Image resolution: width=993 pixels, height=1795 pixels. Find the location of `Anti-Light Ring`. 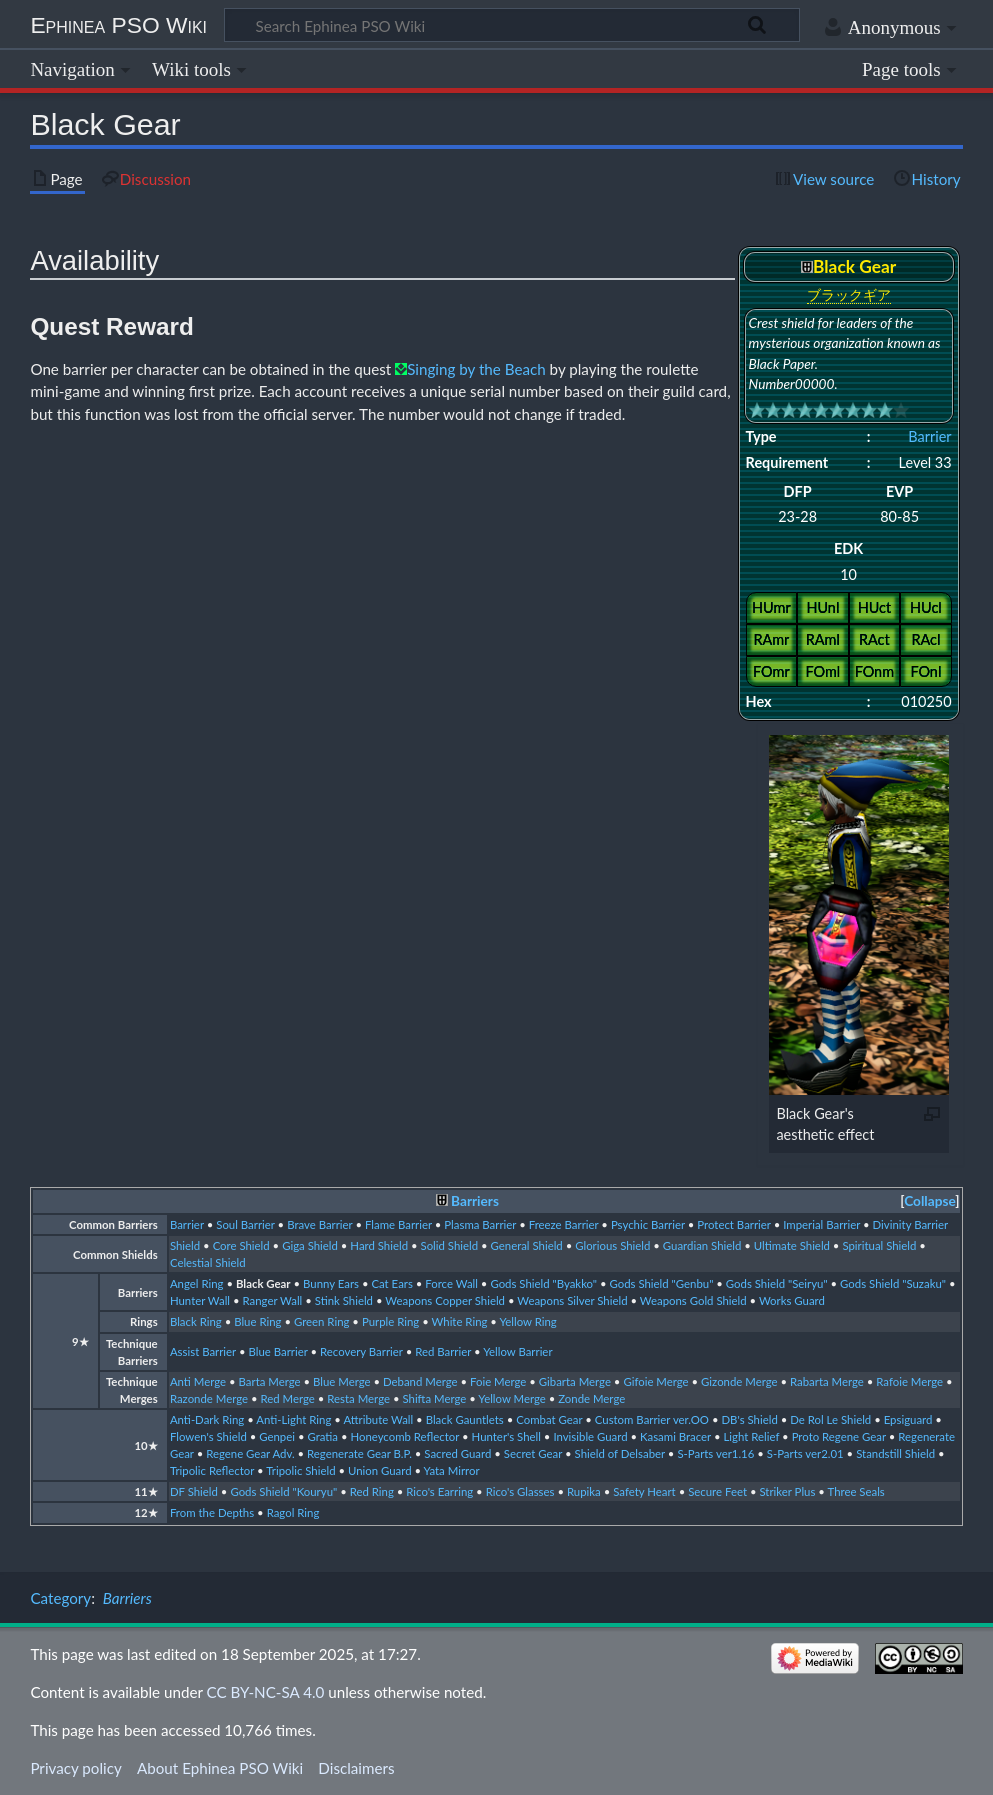

Anti-Light Ring is located at coordinates (293, 1419).